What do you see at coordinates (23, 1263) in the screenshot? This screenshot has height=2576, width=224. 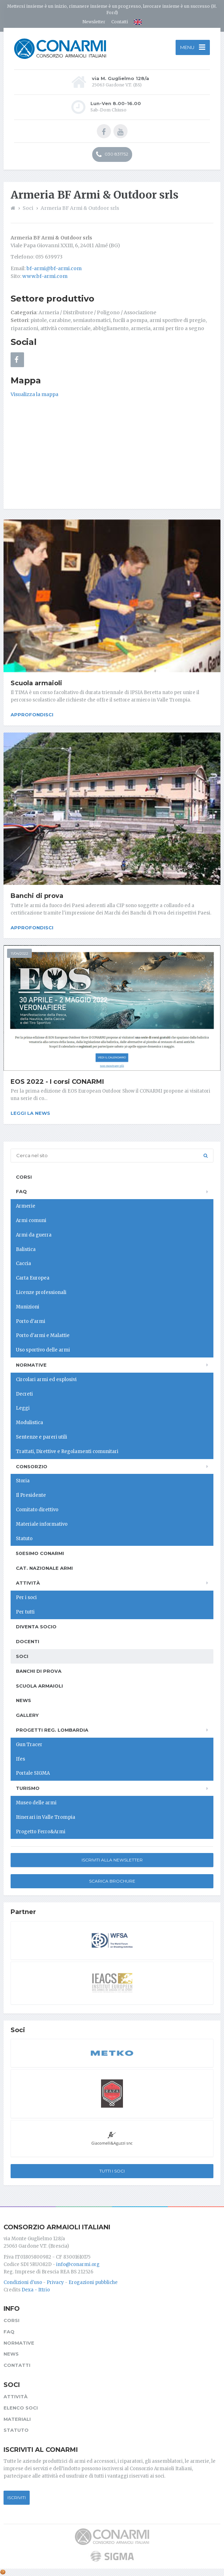 I see `Caccia` at bounding box center [23, 1263].